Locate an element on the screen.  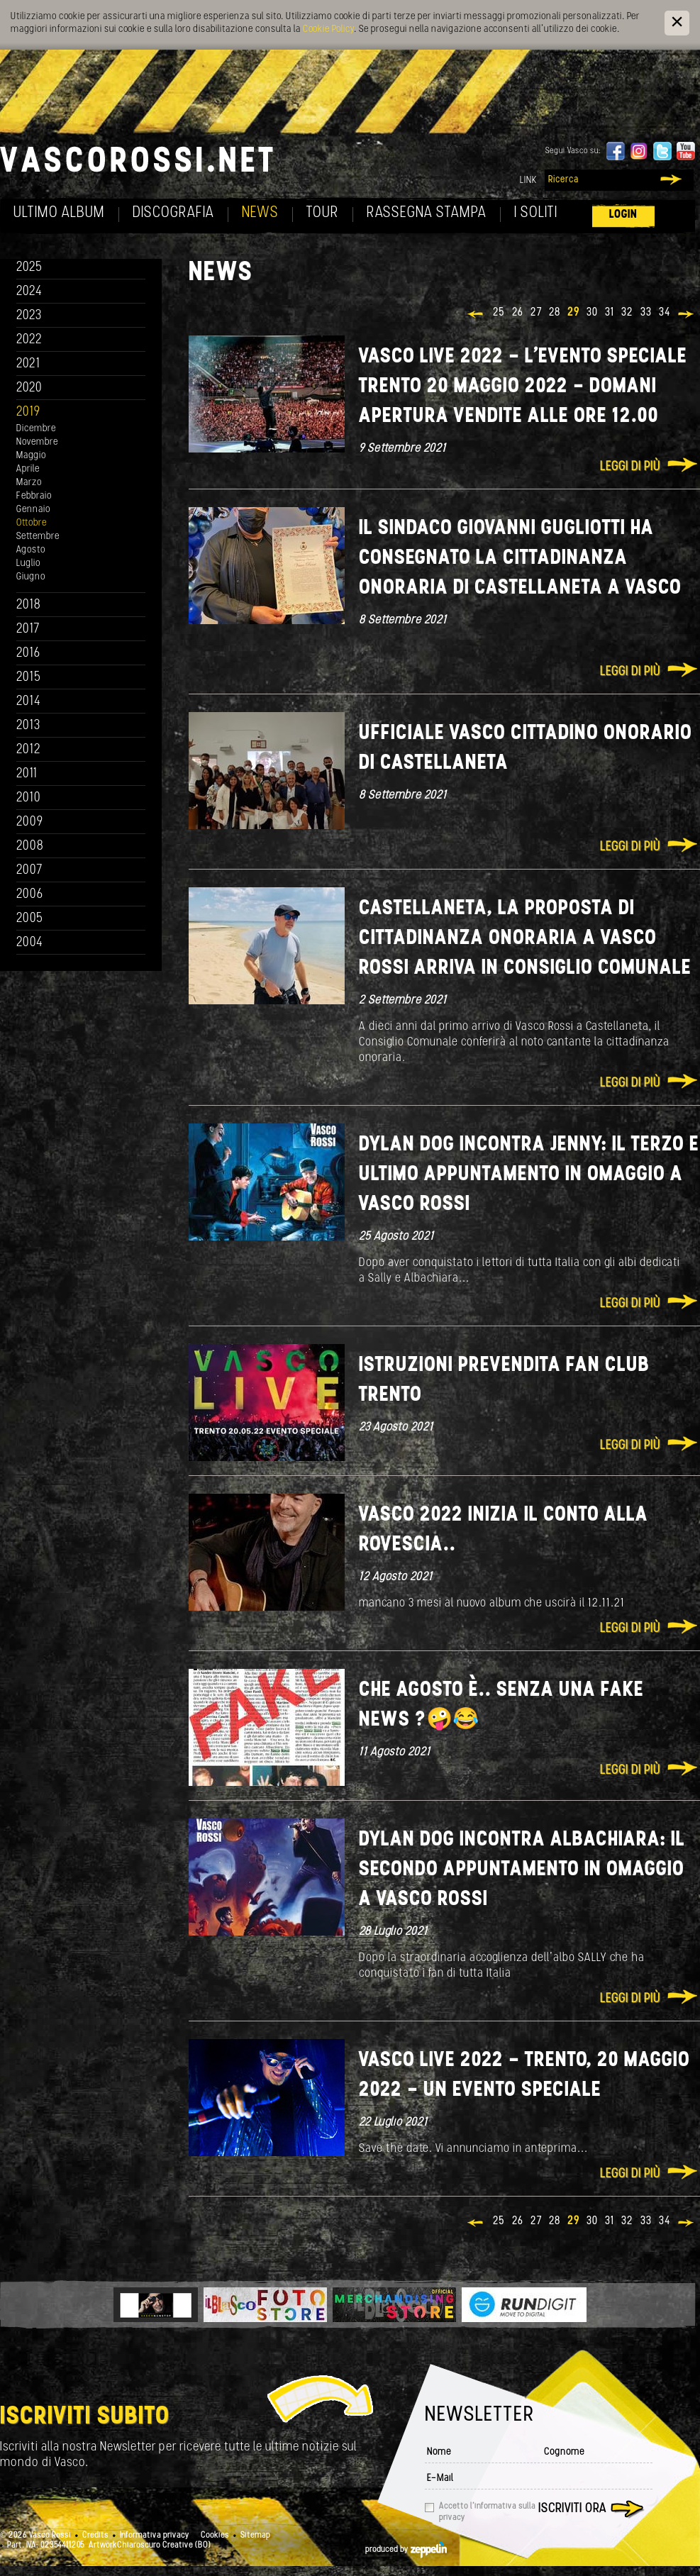
VASCO LIVE 2022 - l'evento speciale Trento 20 maggio 2022 - domani apertura vendite alle ore 12.00 is located at coordinates (523, 387).